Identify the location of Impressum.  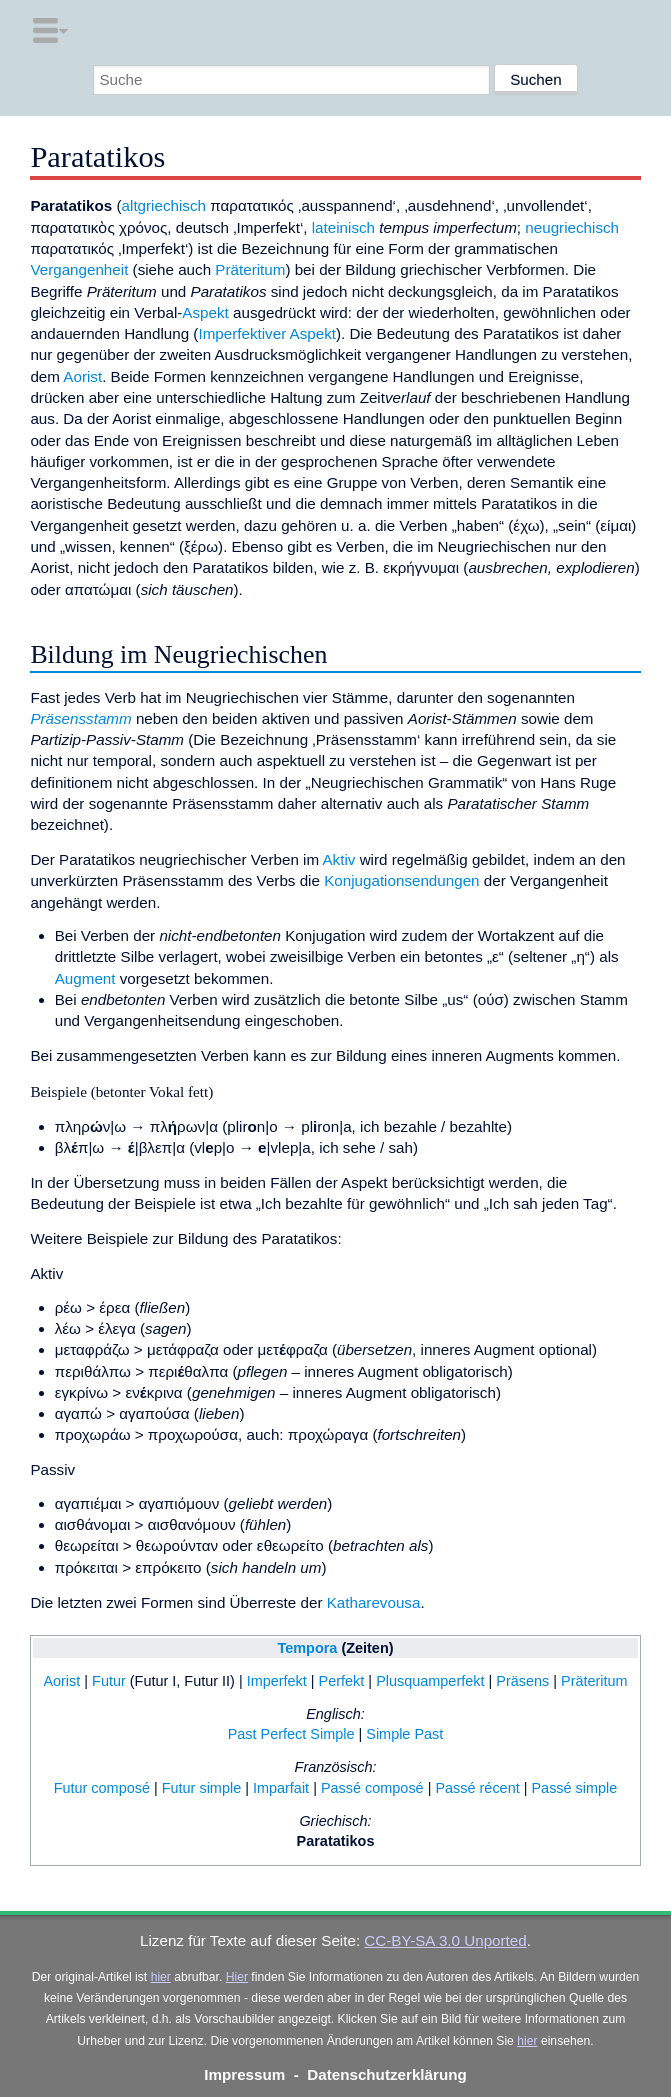
(244, 2074).